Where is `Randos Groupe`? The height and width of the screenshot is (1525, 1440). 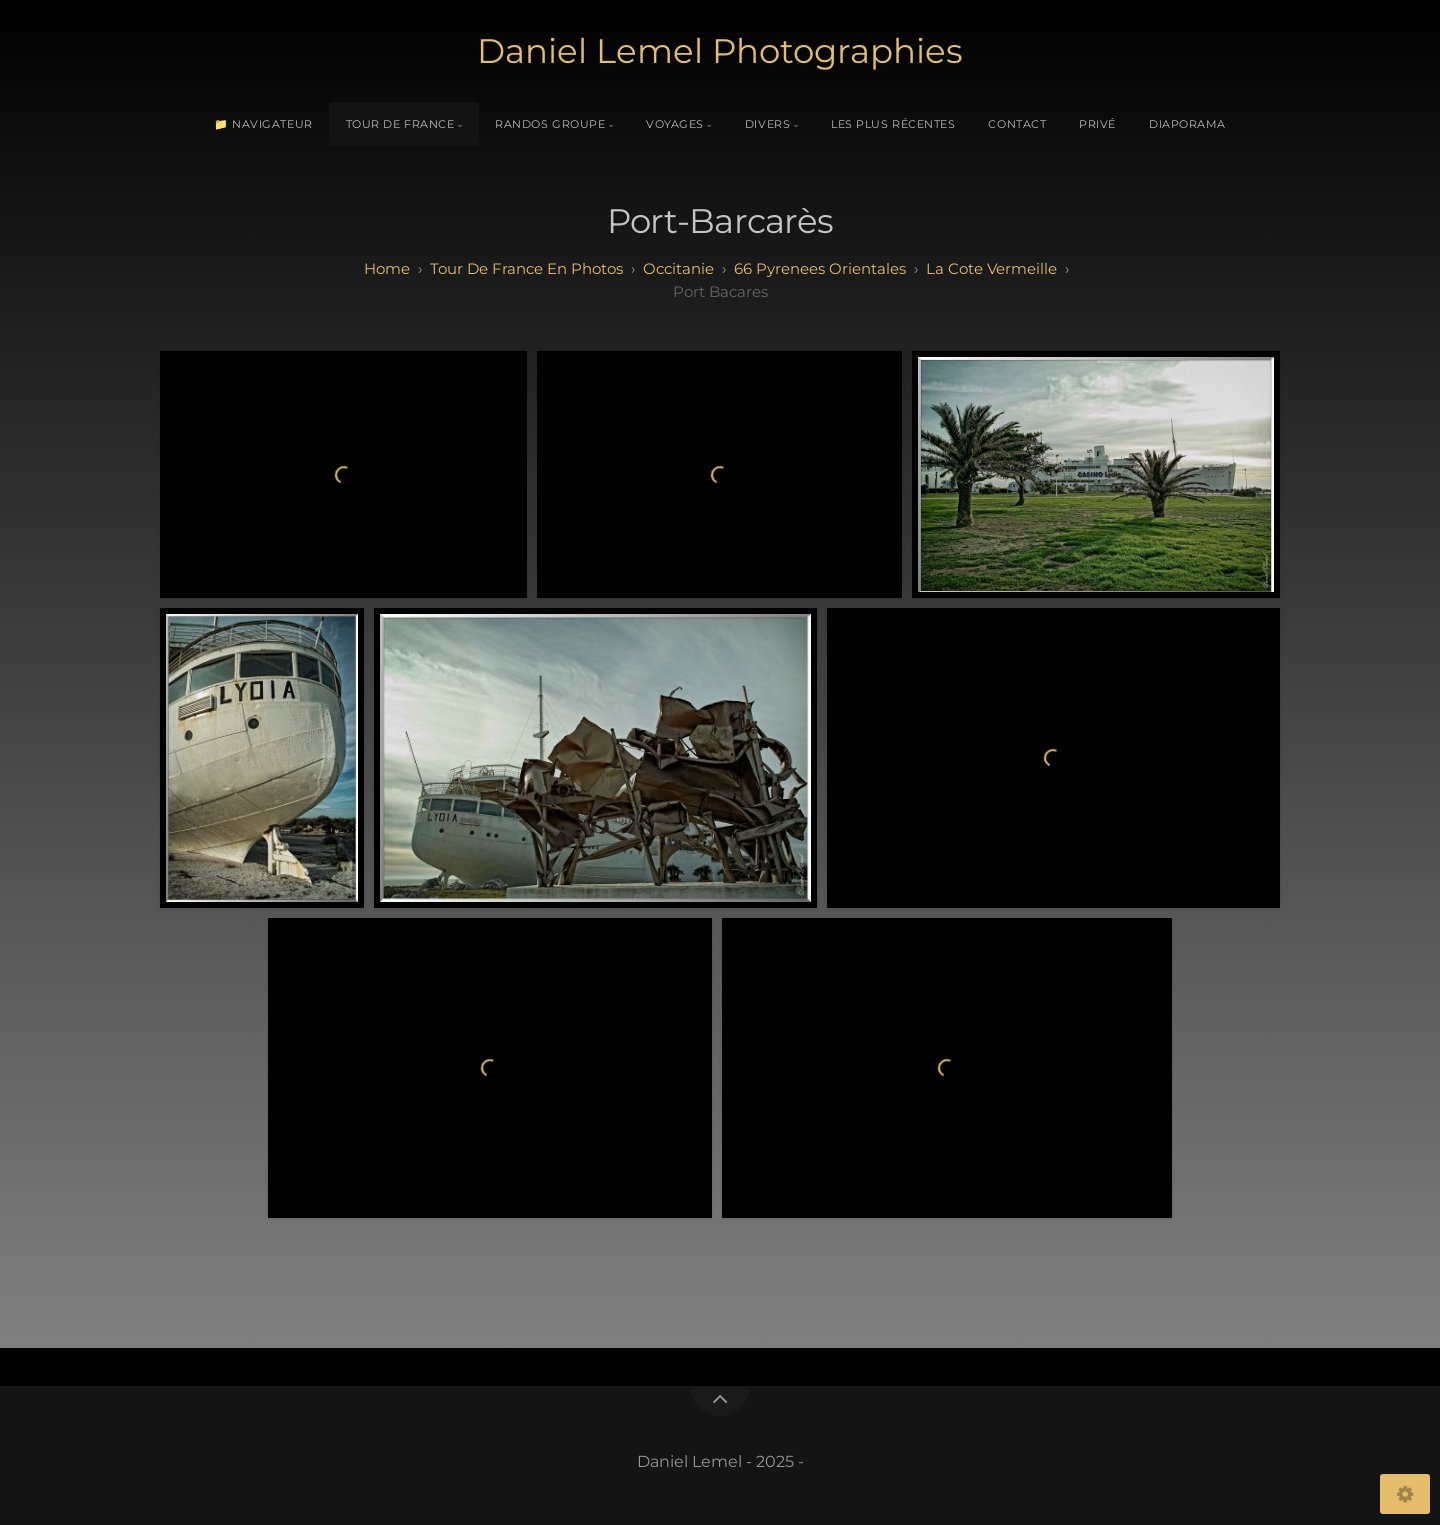 Randos Groupe is located at coordinates (550, 124).